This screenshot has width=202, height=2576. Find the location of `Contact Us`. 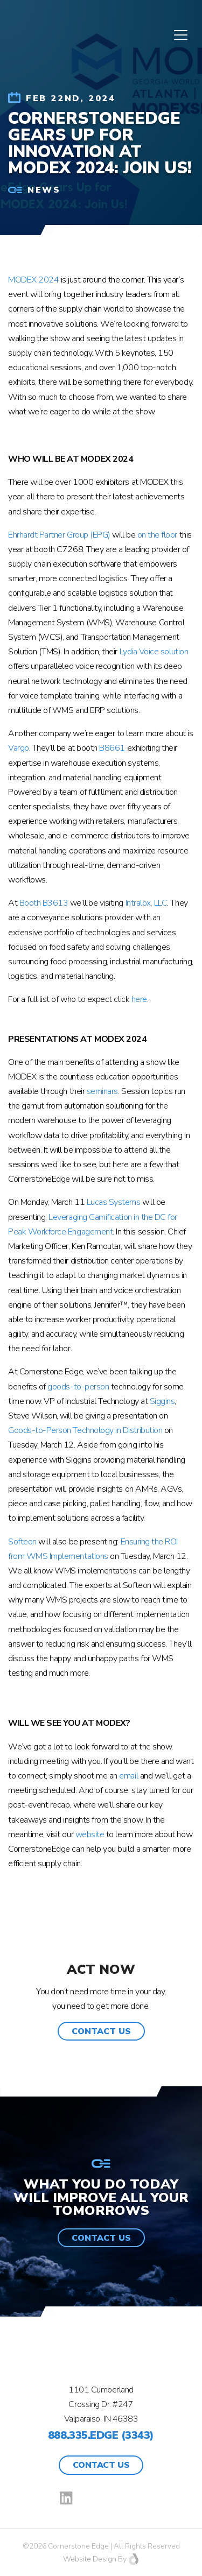

Contact Us is located at coordinates (101, 2465).